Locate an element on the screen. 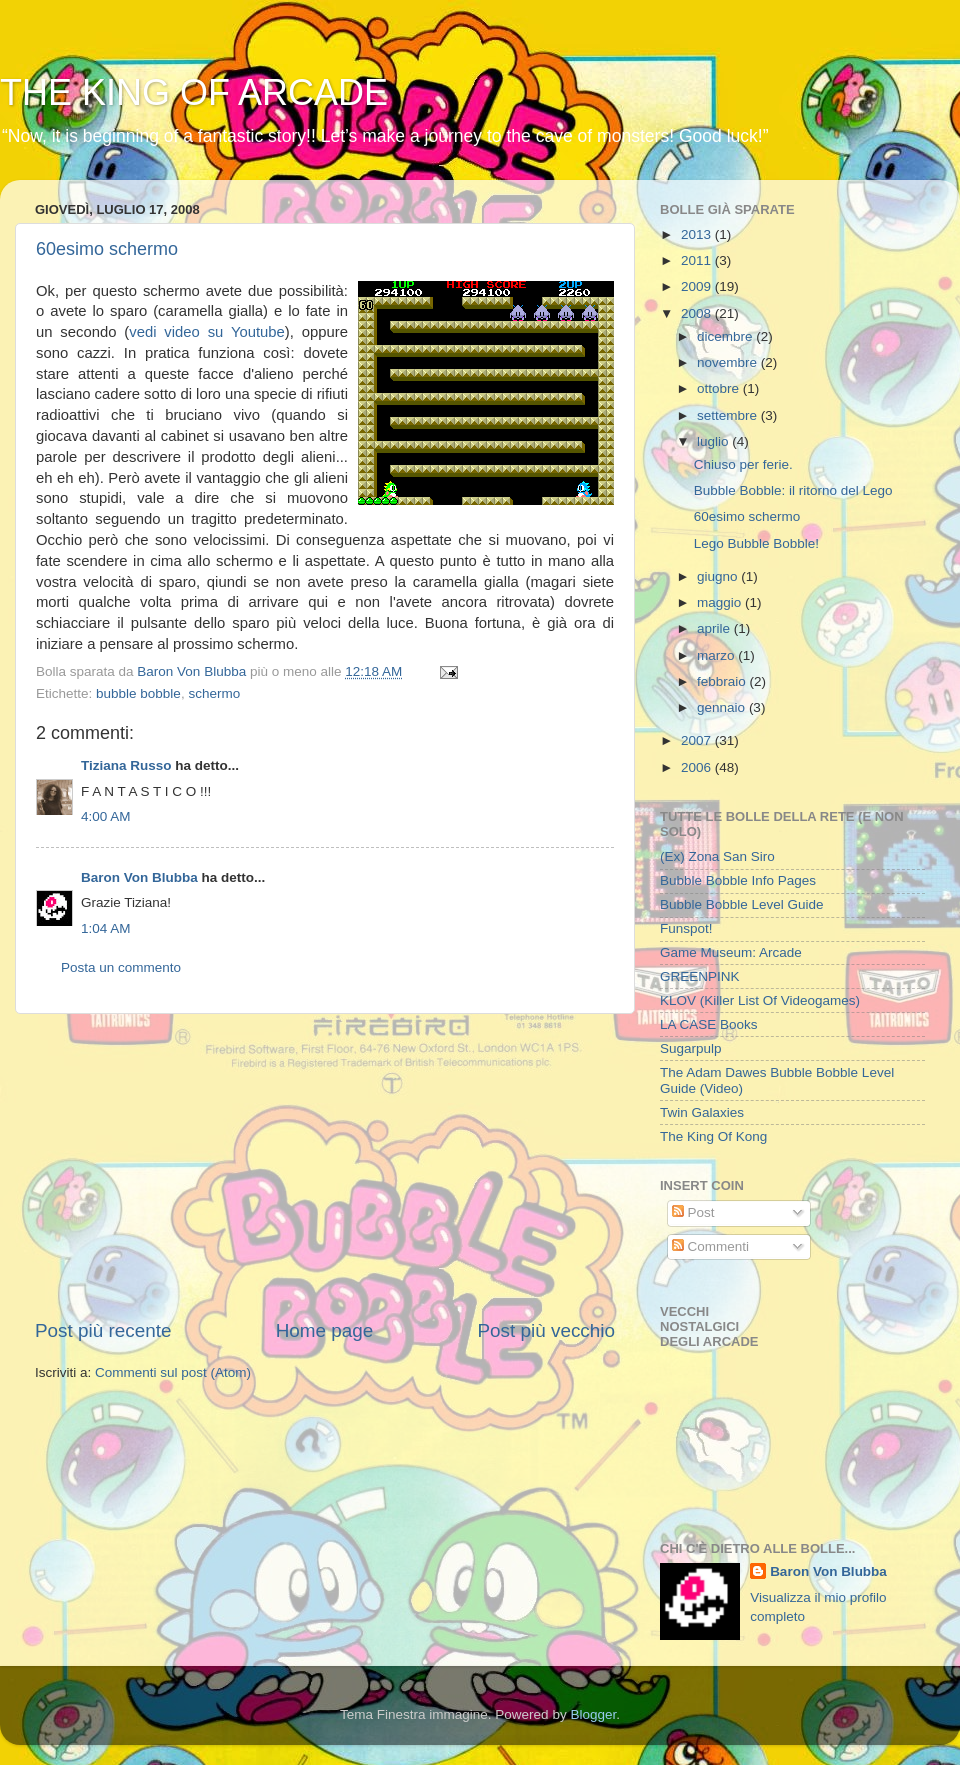  (Ex) Zona San Siro is located at coordinates (717, 856).